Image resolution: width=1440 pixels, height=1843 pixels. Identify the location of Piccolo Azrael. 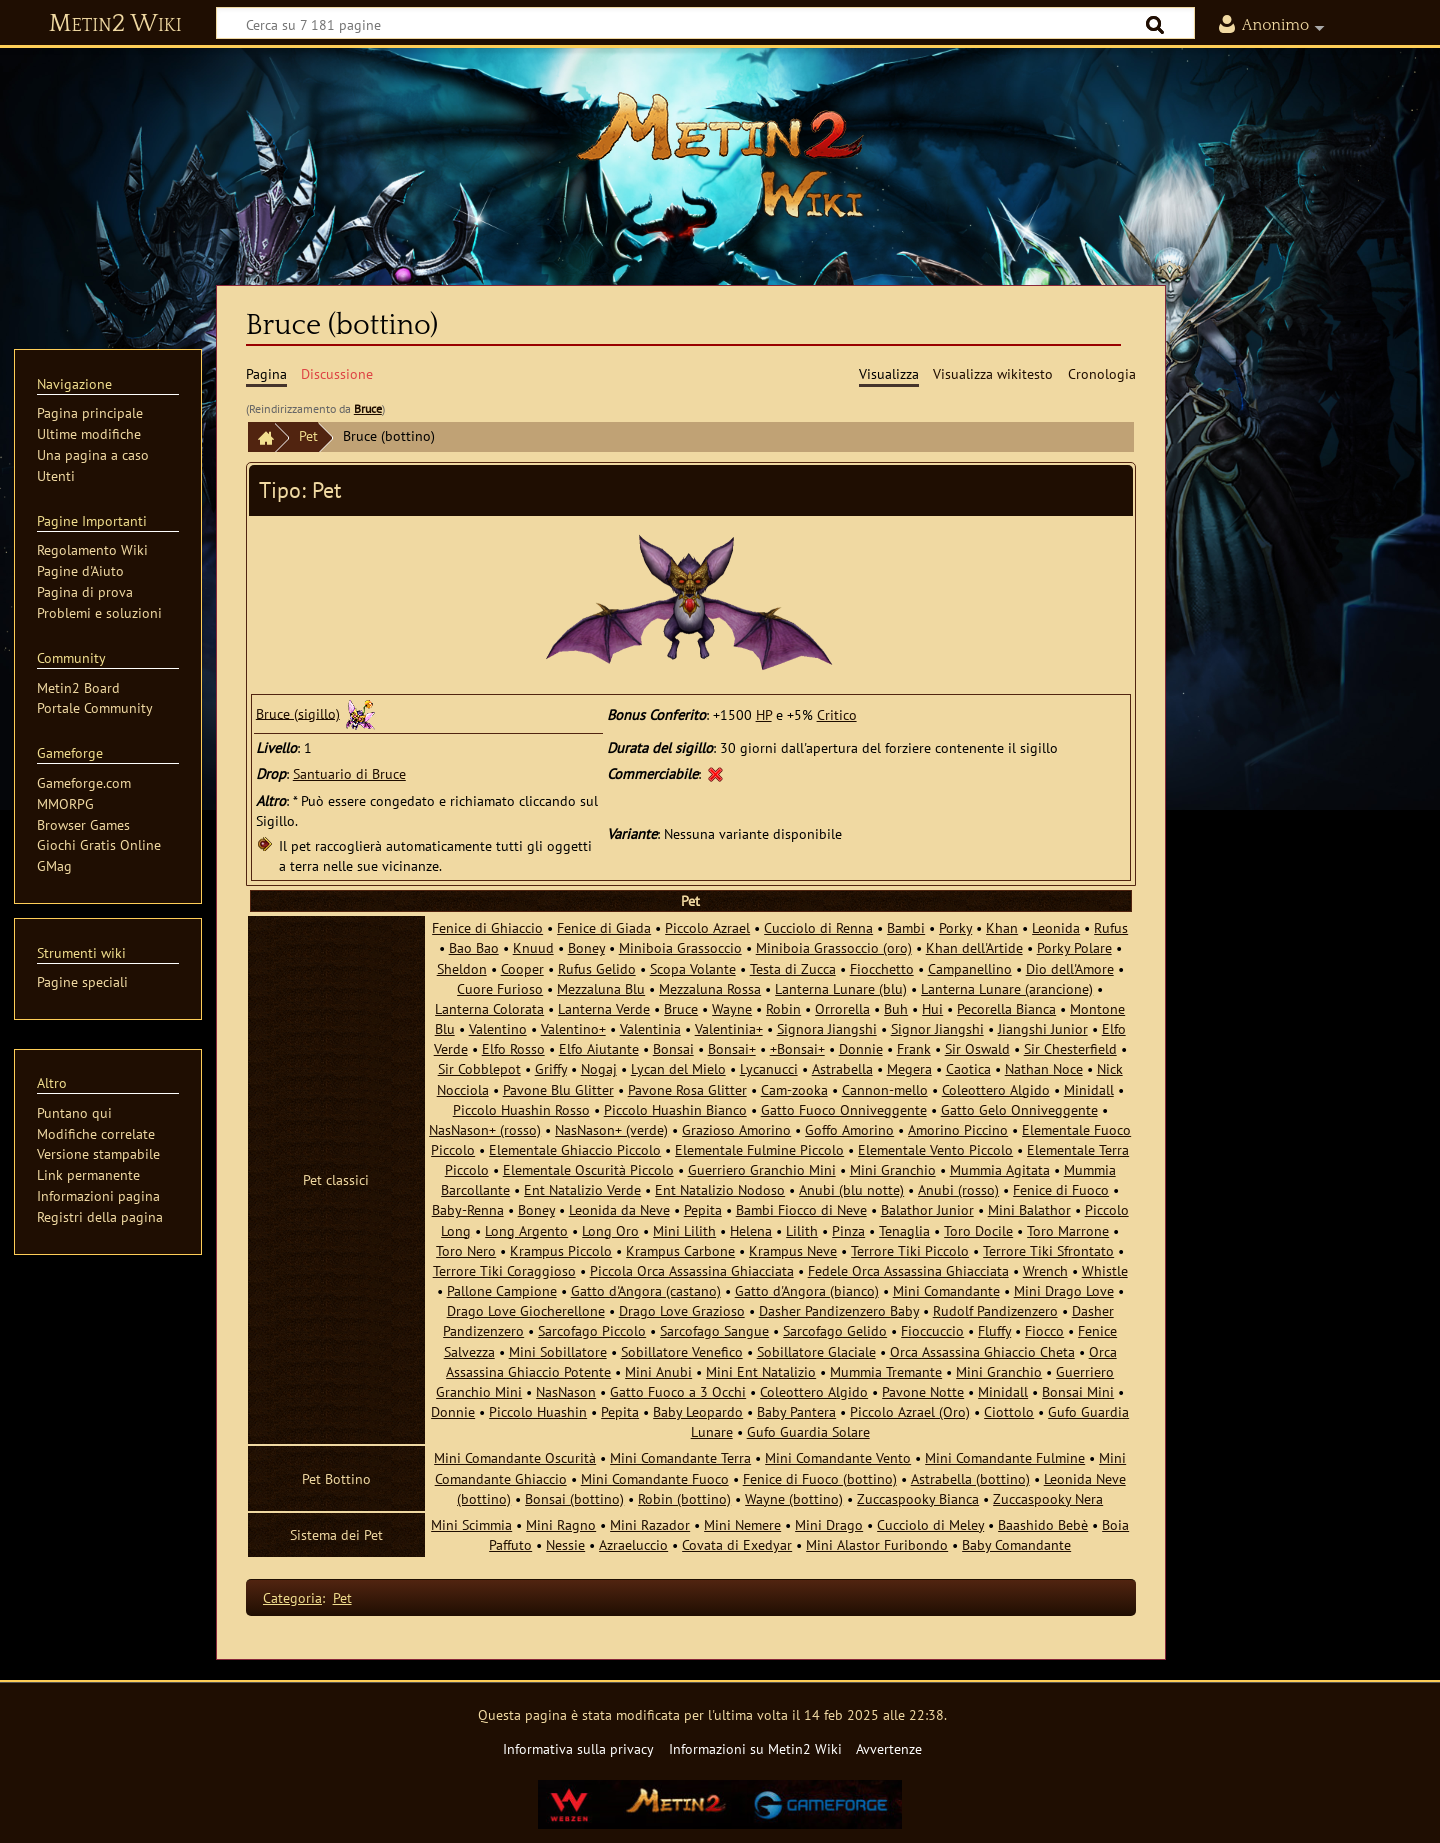
(707, 927).